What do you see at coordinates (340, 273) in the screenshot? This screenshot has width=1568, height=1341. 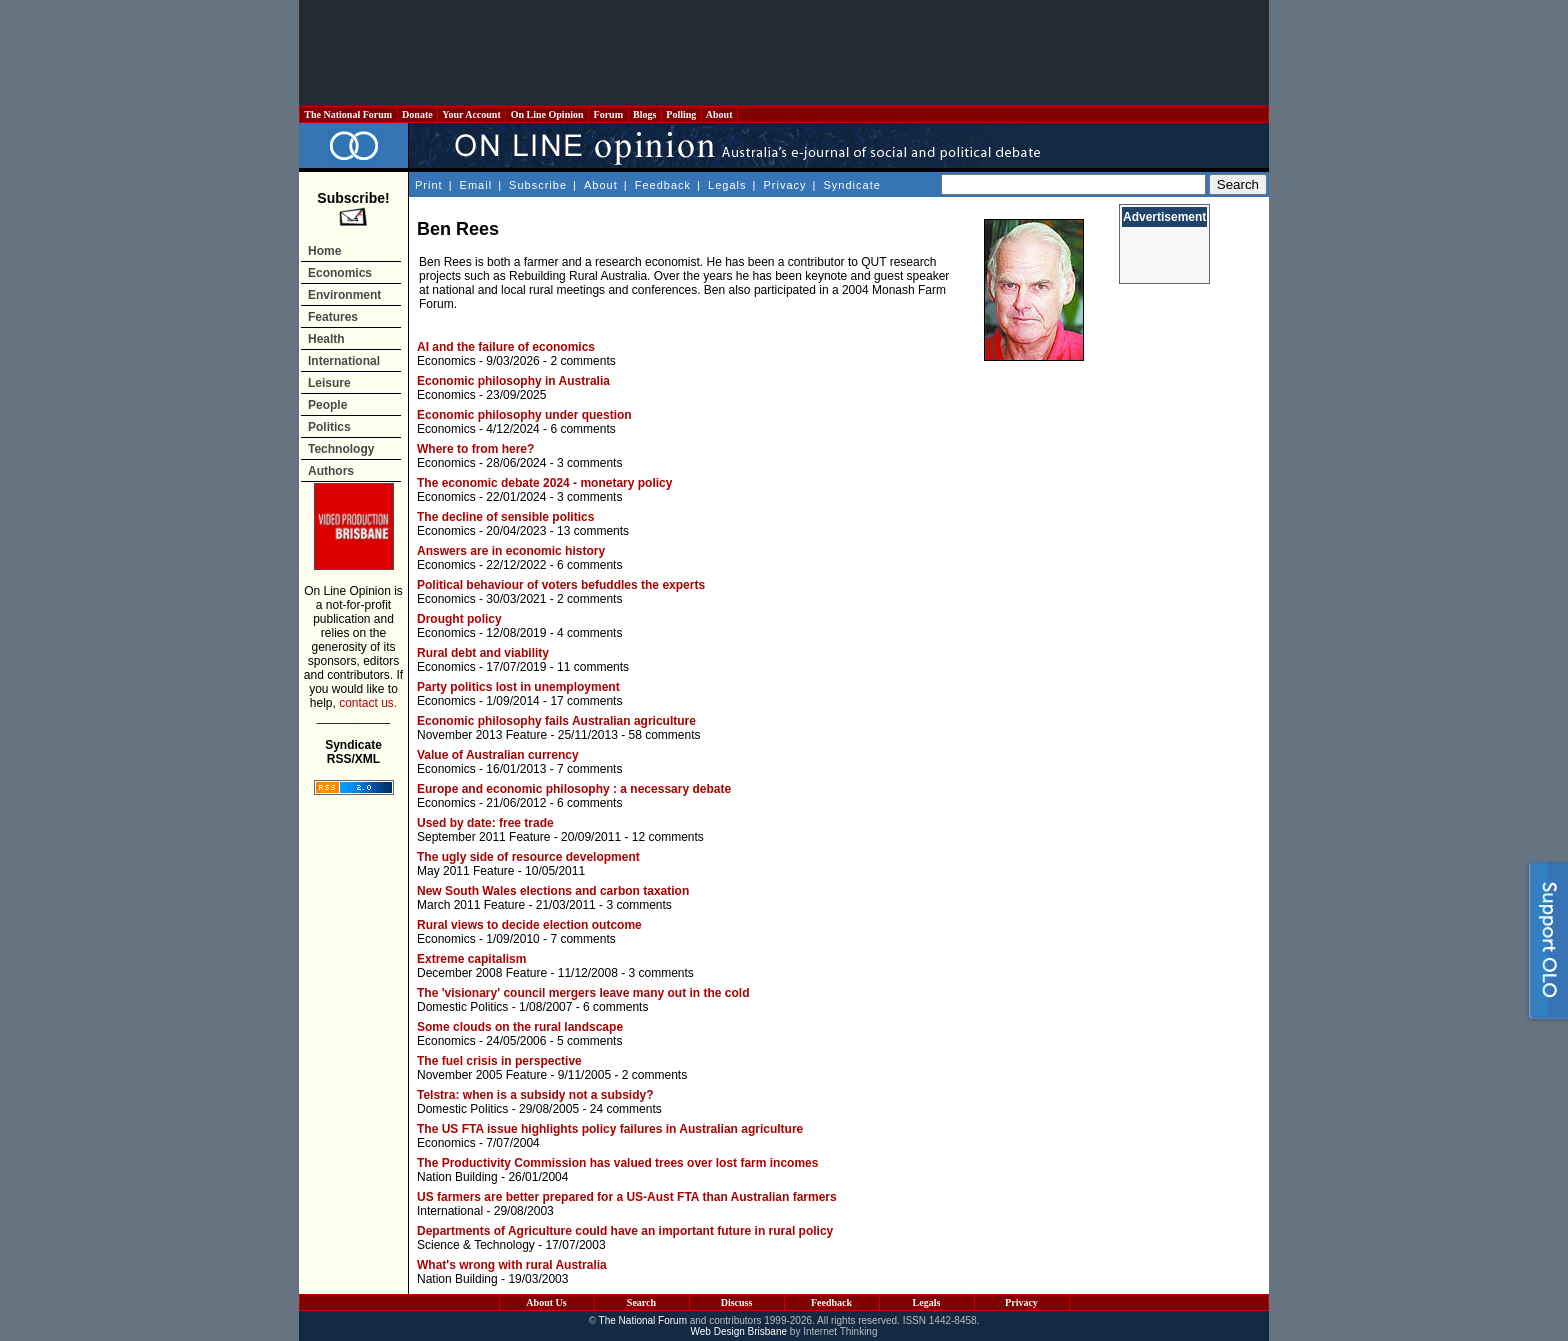 I see `Economics` at bounding box center [340, 273].